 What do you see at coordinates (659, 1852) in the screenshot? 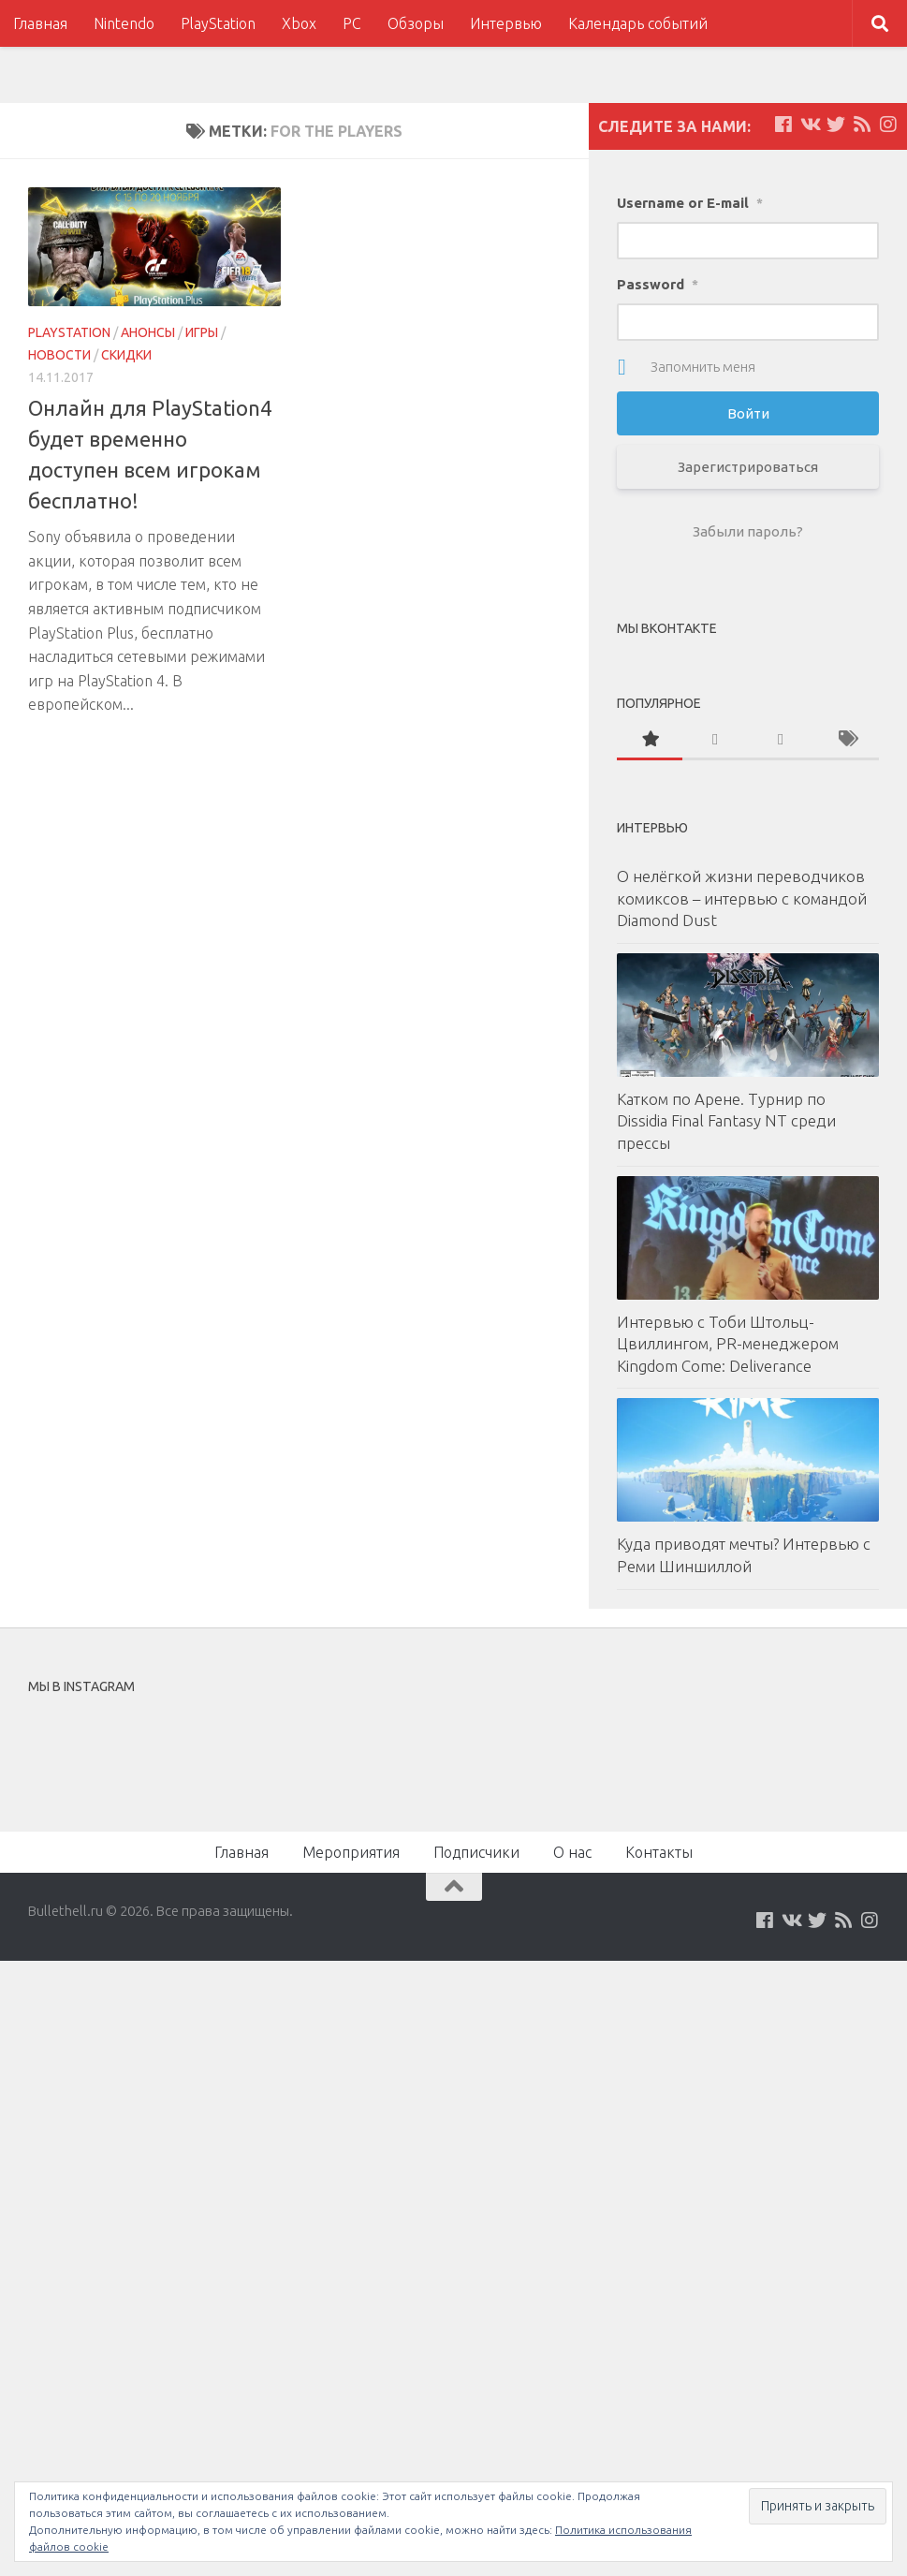
I see `Контакты` at bounding box center [659, 1852].